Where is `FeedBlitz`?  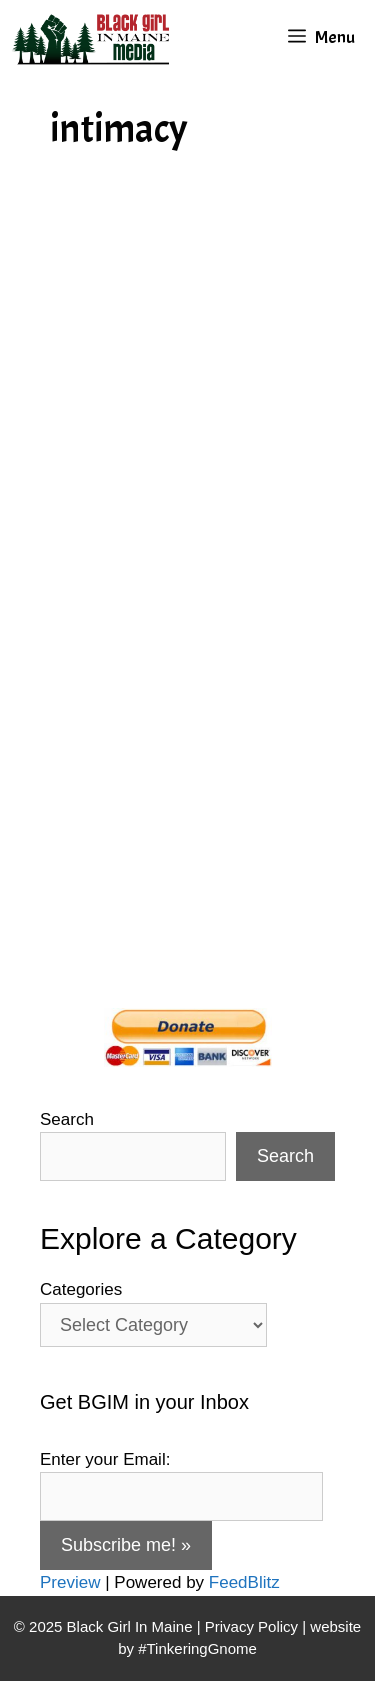 FeedBlitz is located at coordinates (244, 1582).